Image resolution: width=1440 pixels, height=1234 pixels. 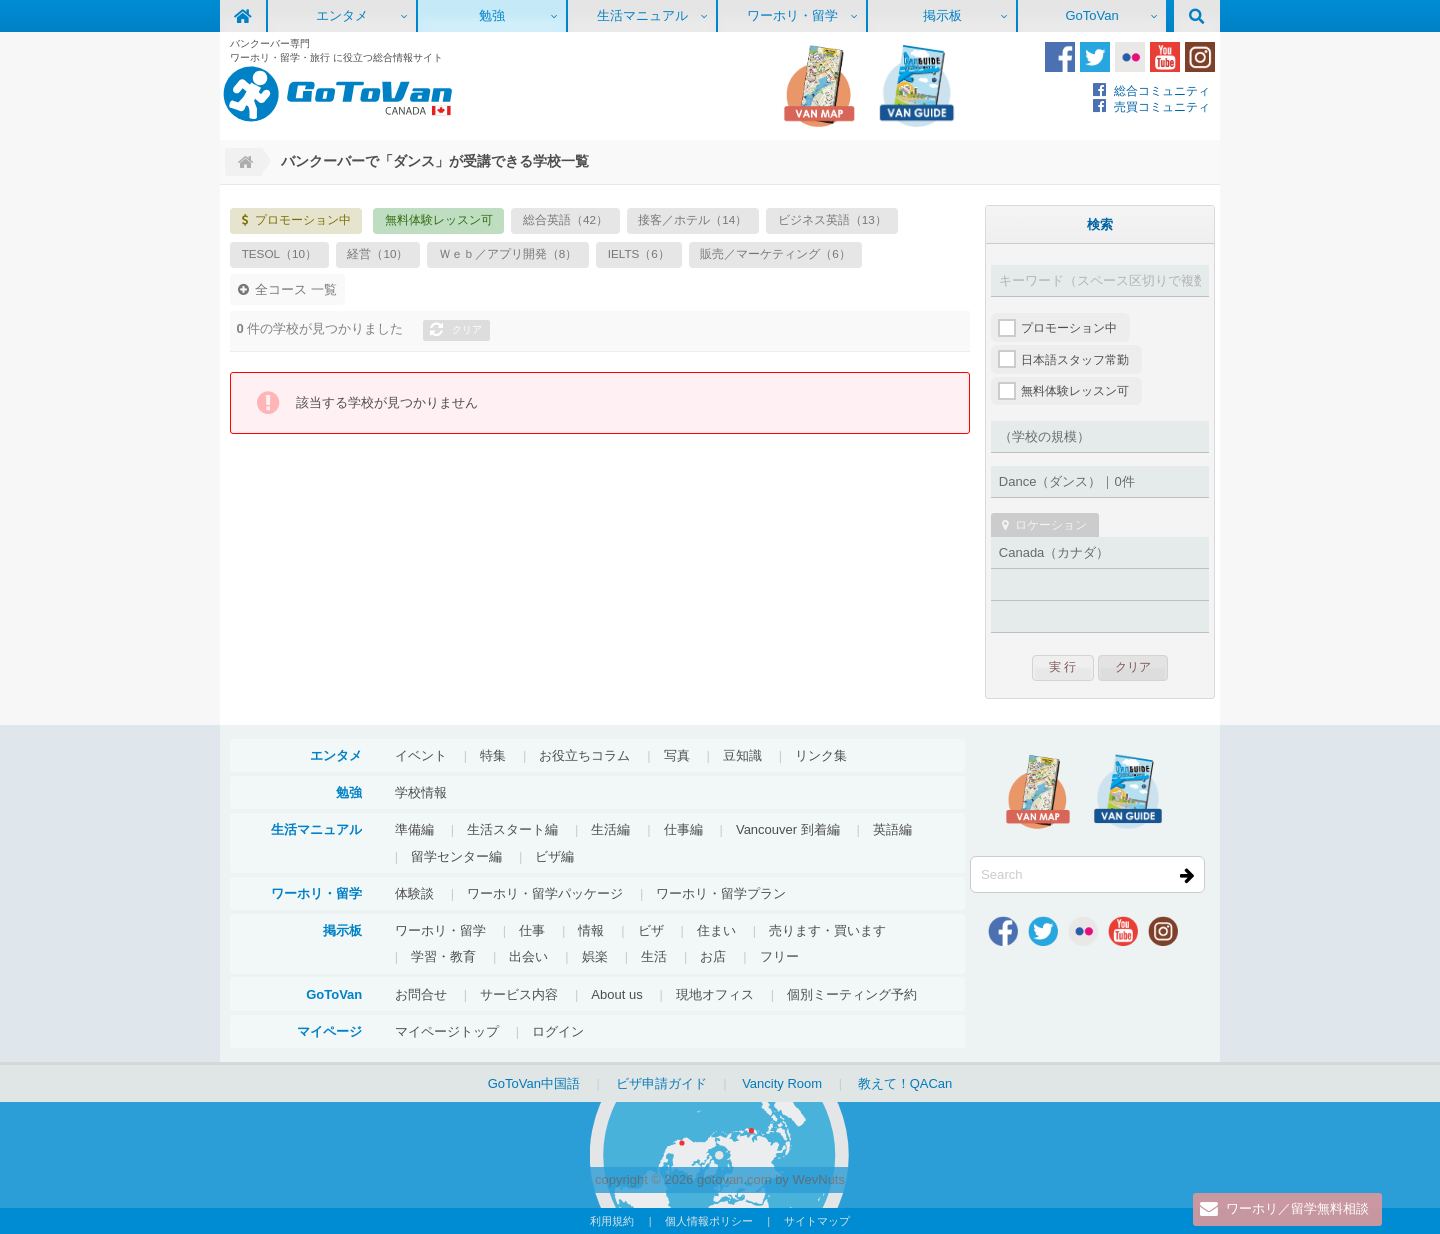 I want to click on ロケーション, so click(x=1051, y=524).